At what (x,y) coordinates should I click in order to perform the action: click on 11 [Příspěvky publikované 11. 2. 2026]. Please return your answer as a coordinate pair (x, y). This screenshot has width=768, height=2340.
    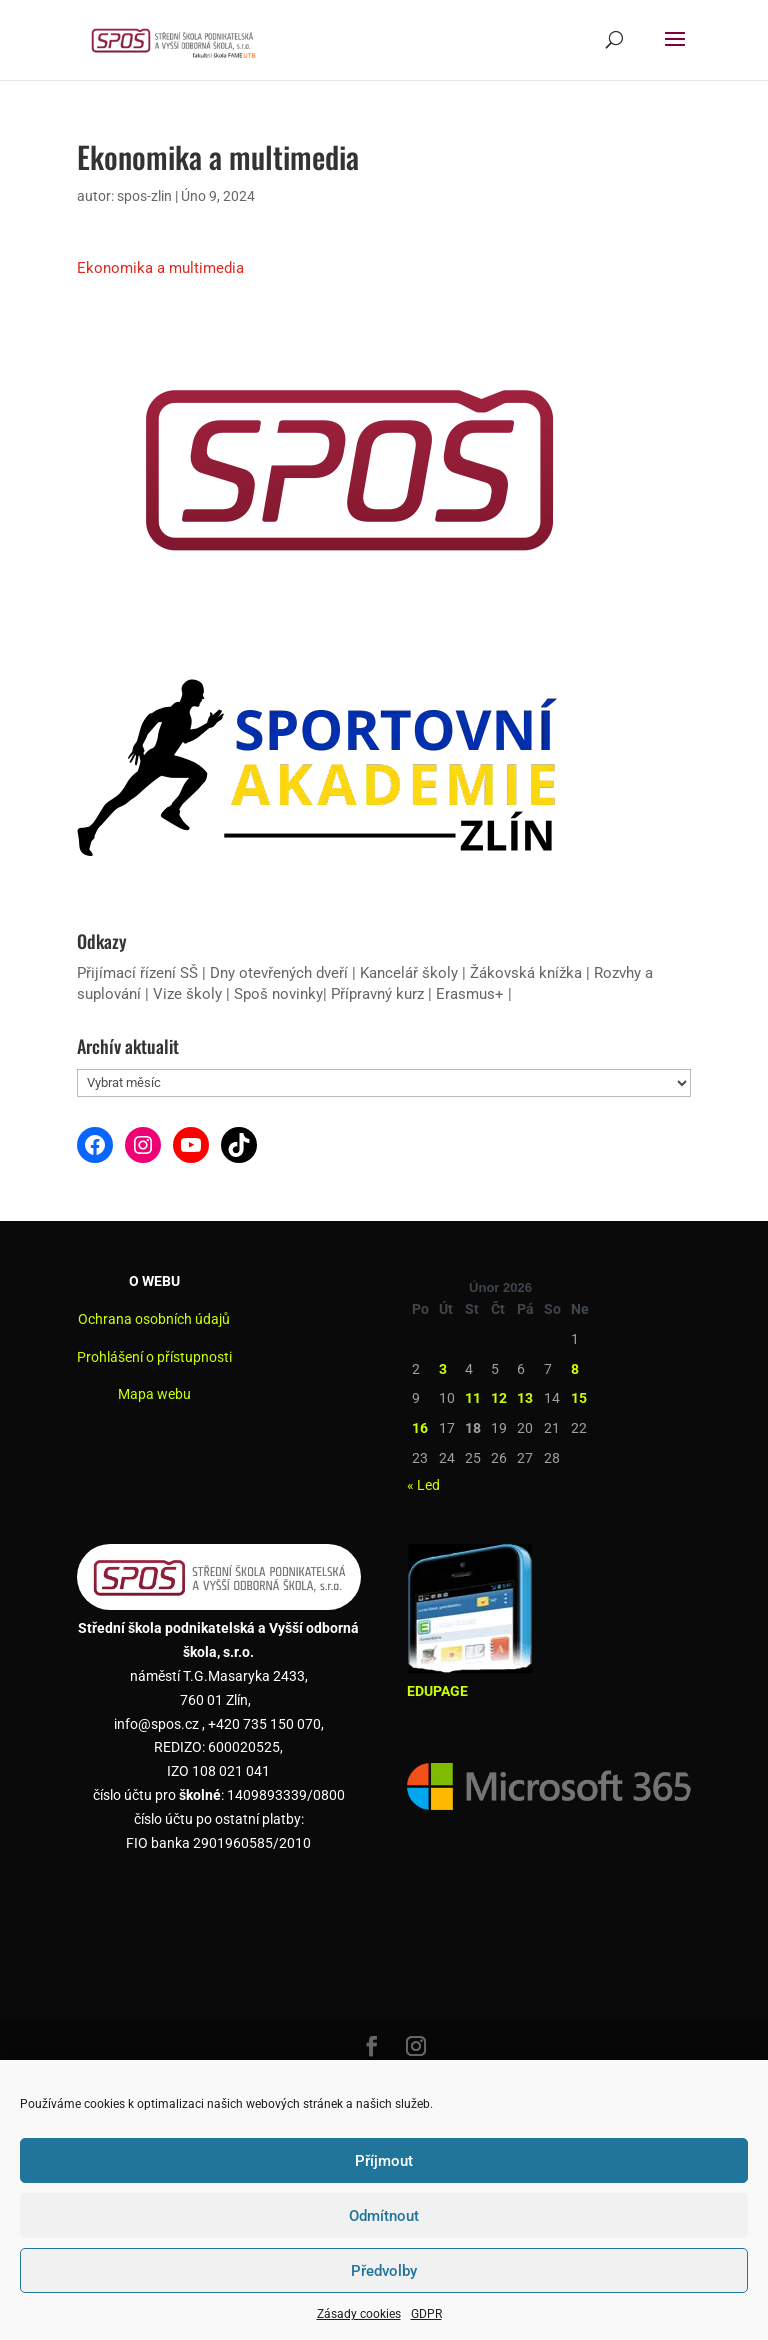
    Looking at the image, I should click on (473, 1398).